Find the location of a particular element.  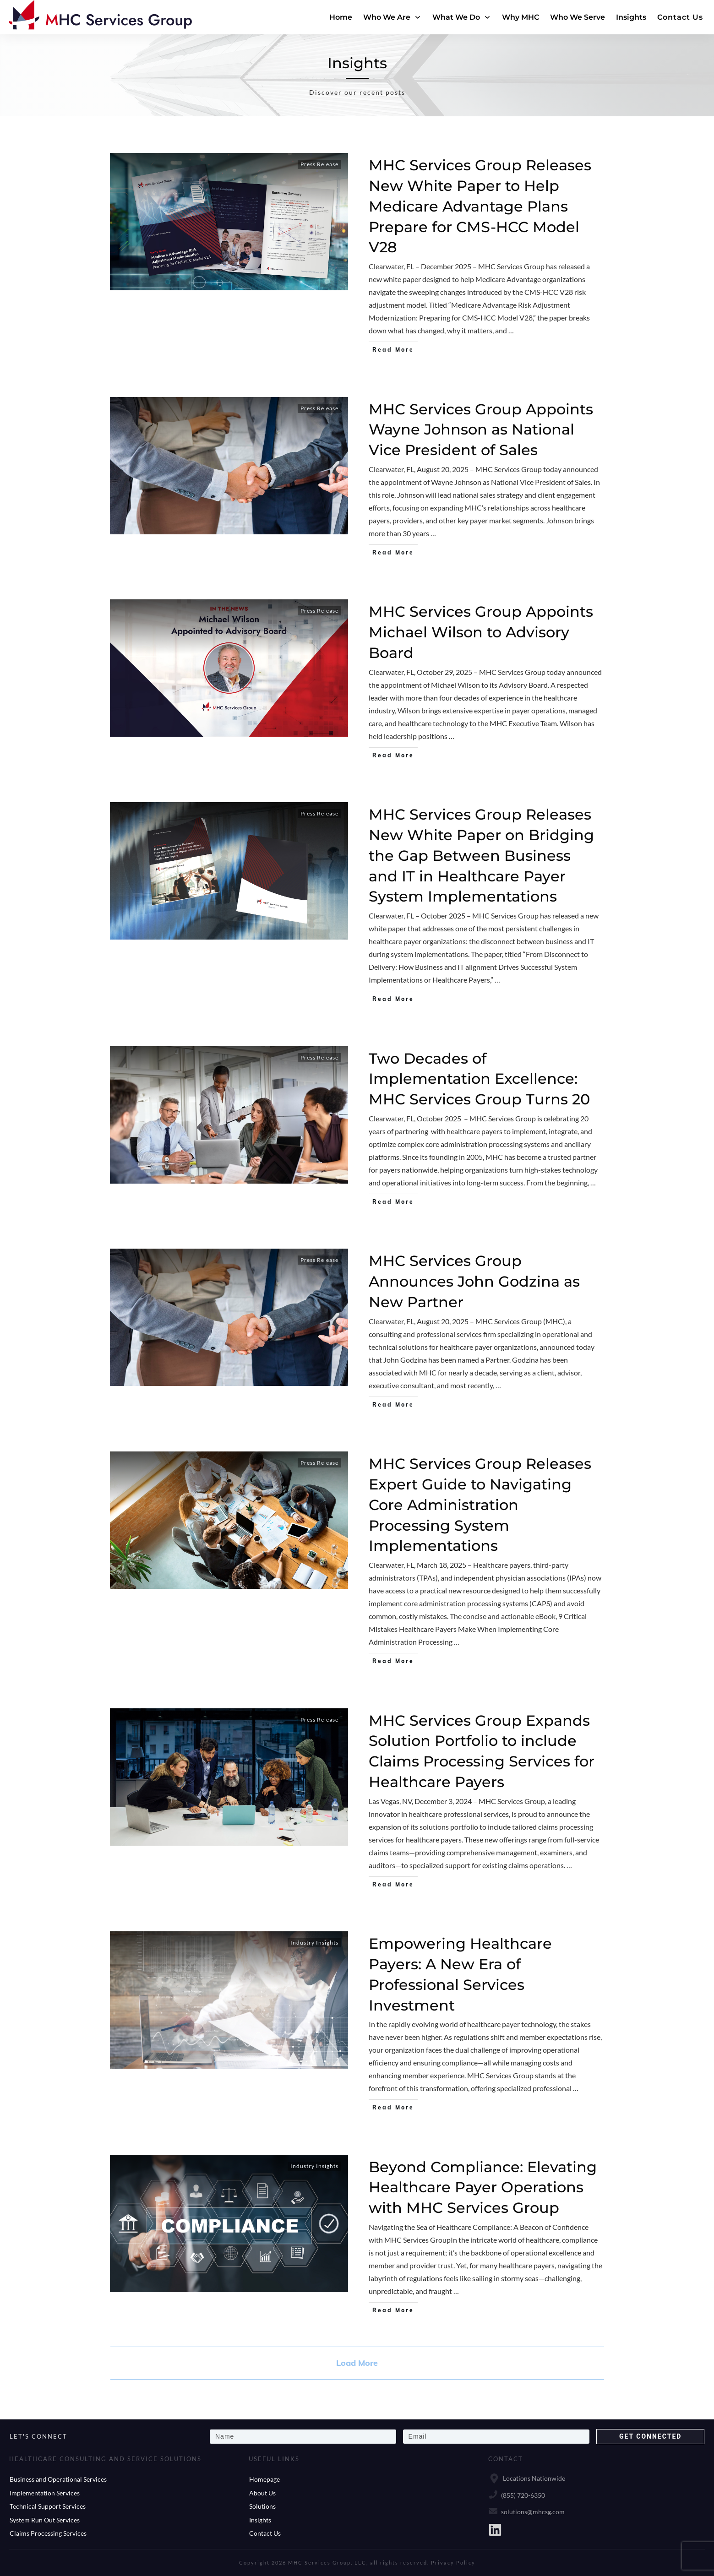

Two Decades of Implementation Excellence: MHC Services Group Turns 20 is located at coordinates (479, 1079).